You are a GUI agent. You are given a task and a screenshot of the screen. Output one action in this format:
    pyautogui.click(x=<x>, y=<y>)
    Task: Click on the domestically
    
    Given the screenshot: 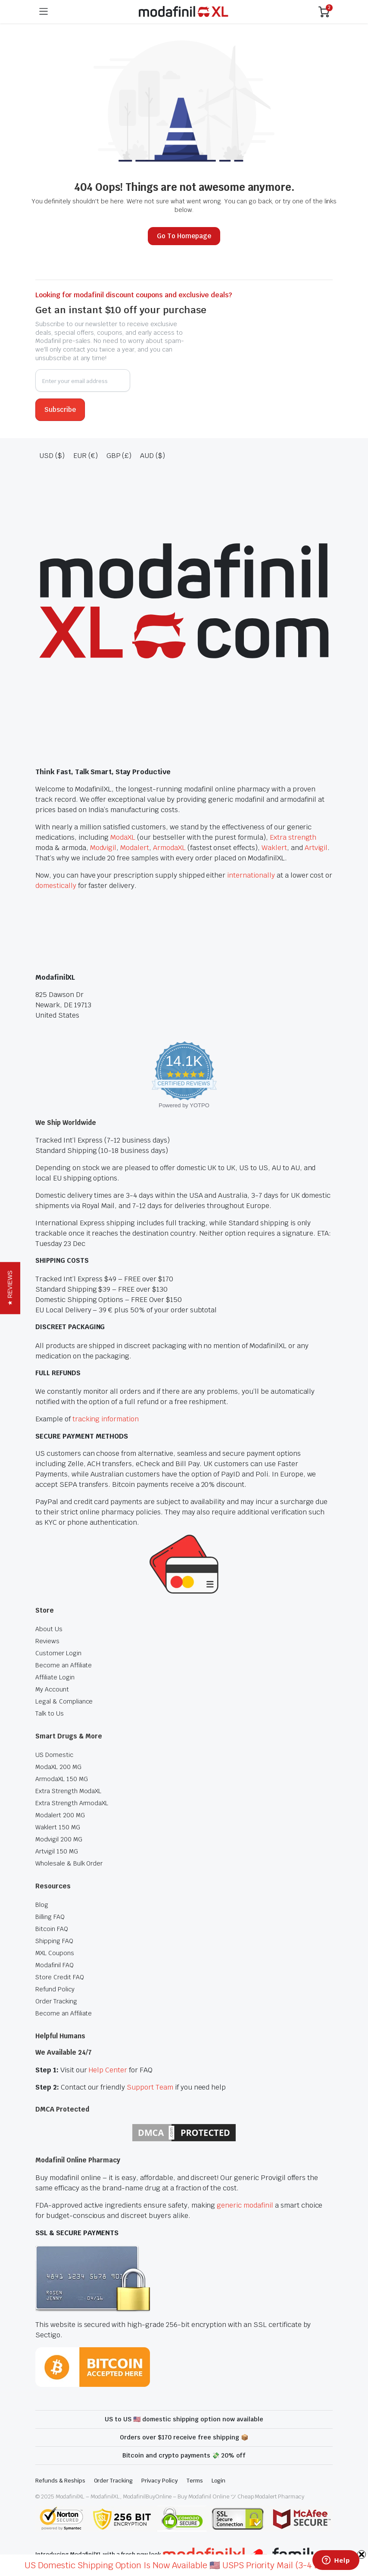 What is the action you would take?
    pyautogui.click(x=55, y=885)
    